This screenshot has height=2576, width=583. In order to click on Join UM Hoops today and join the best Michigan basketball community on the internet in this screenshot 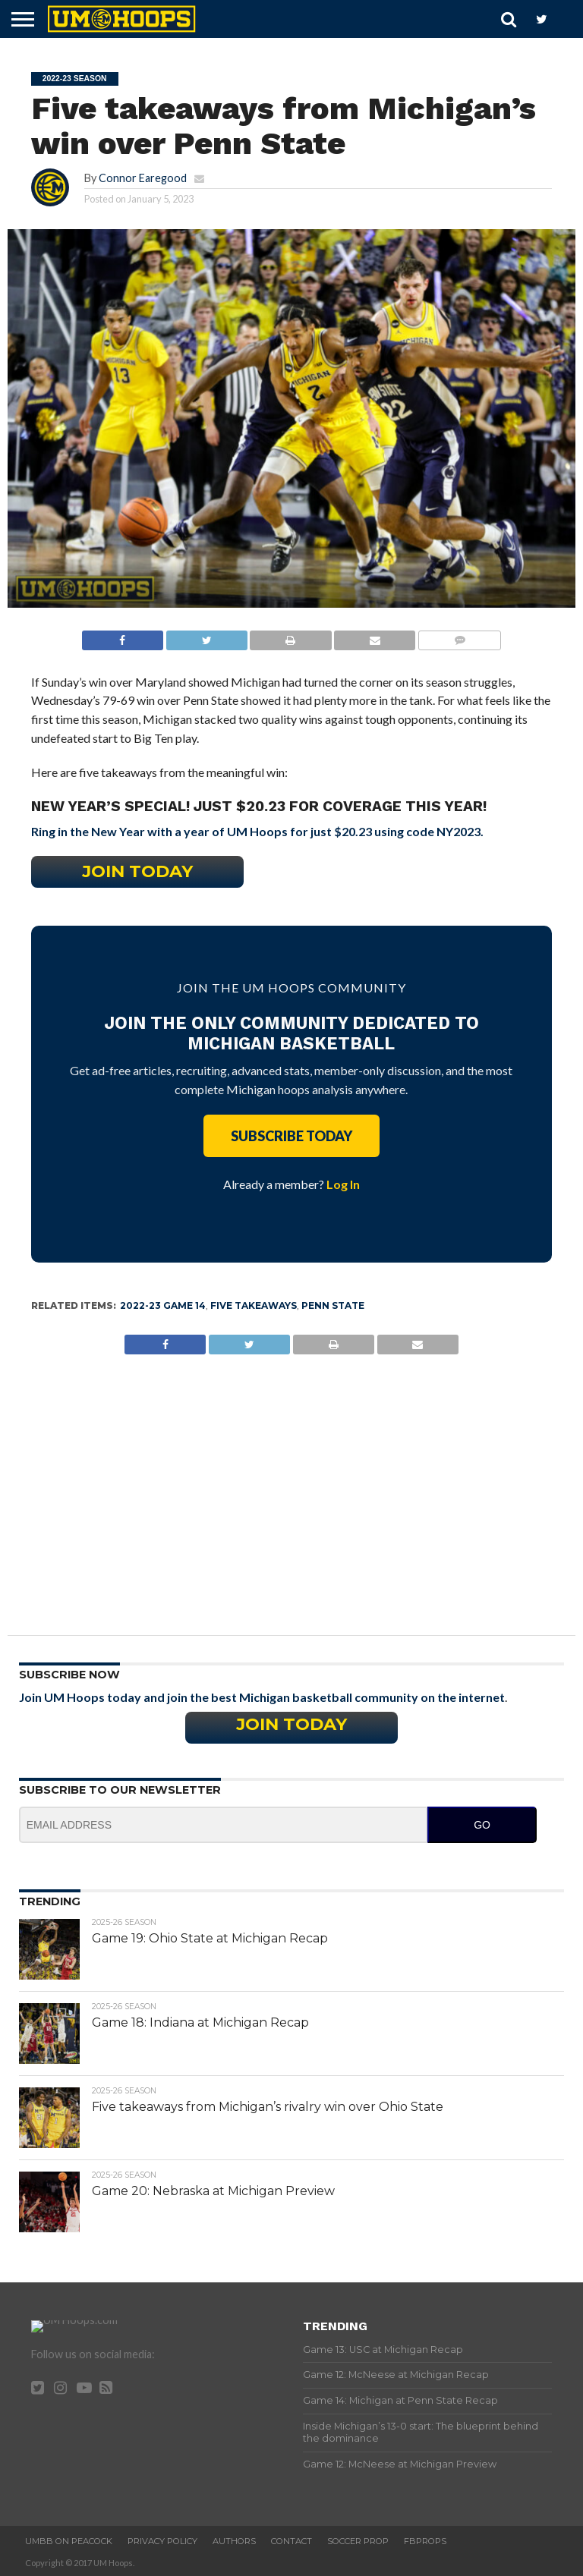, I will do `click(262, 1697)`.